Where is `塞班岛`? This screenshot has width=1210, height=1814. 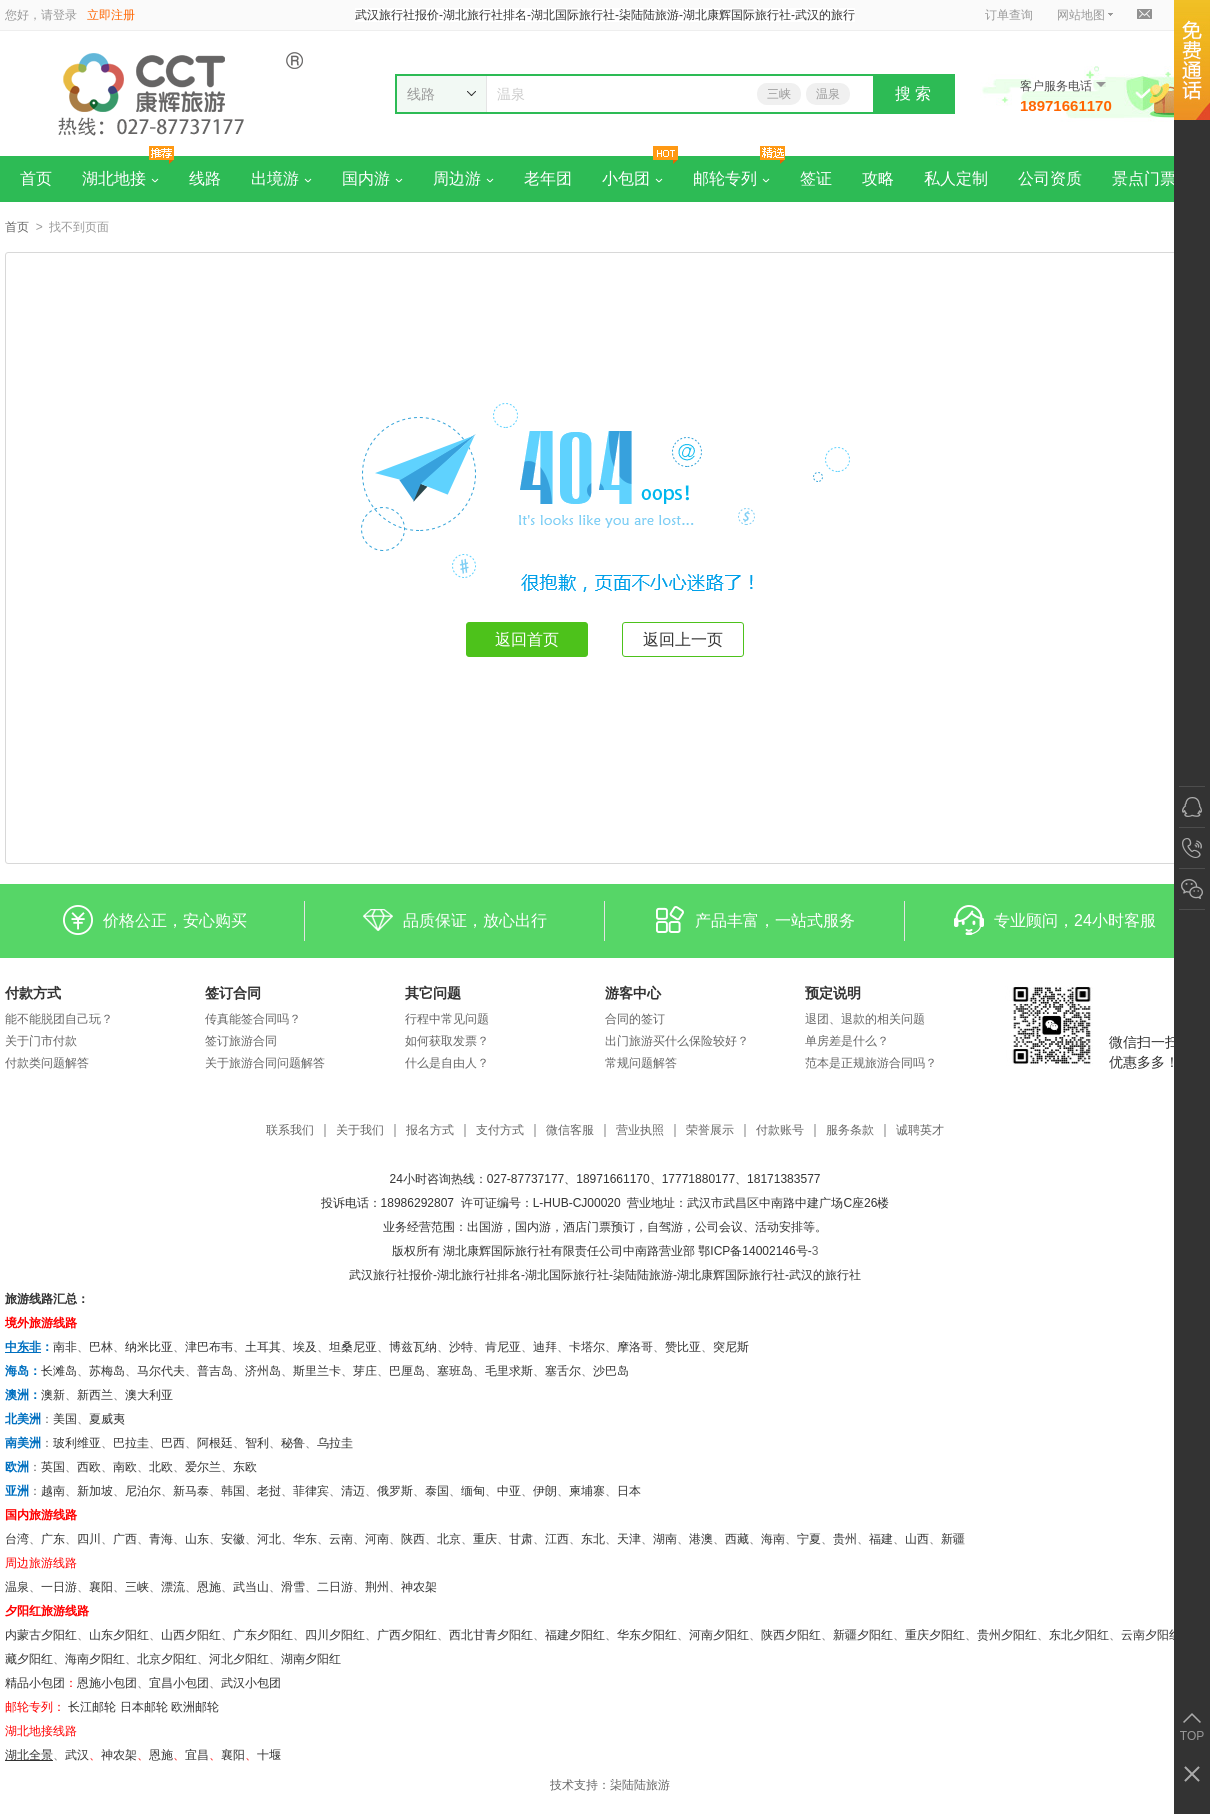
塞班岛 is located at coordinates (455, 1371).